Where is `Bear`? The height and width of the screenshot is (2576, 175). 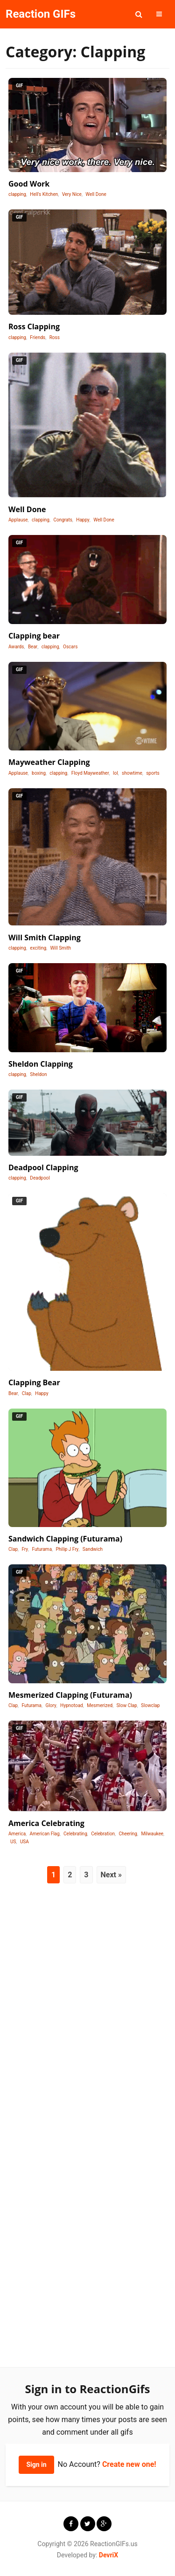
Bear is located at coordinates (32, 646).